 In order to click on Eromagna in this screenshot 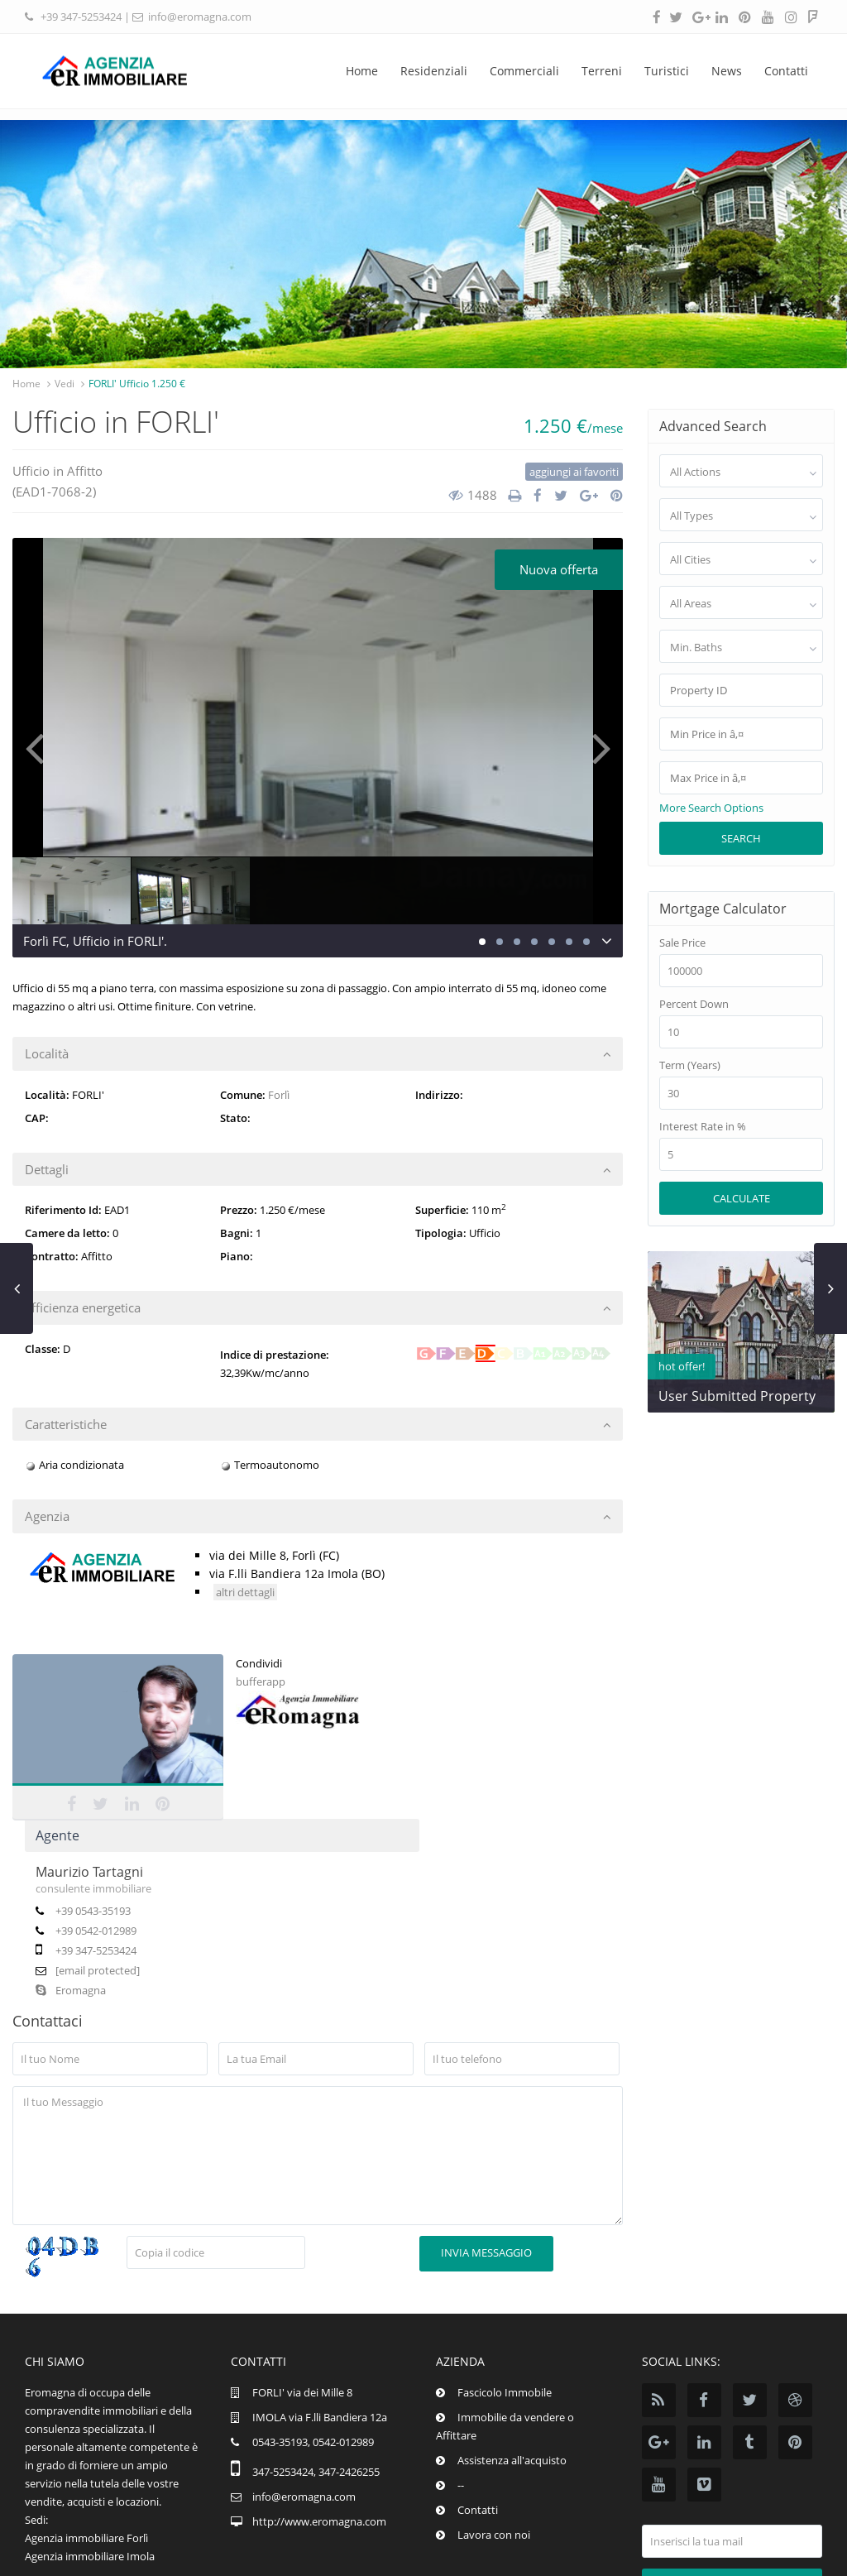, I will do `click(274, 1825)`.